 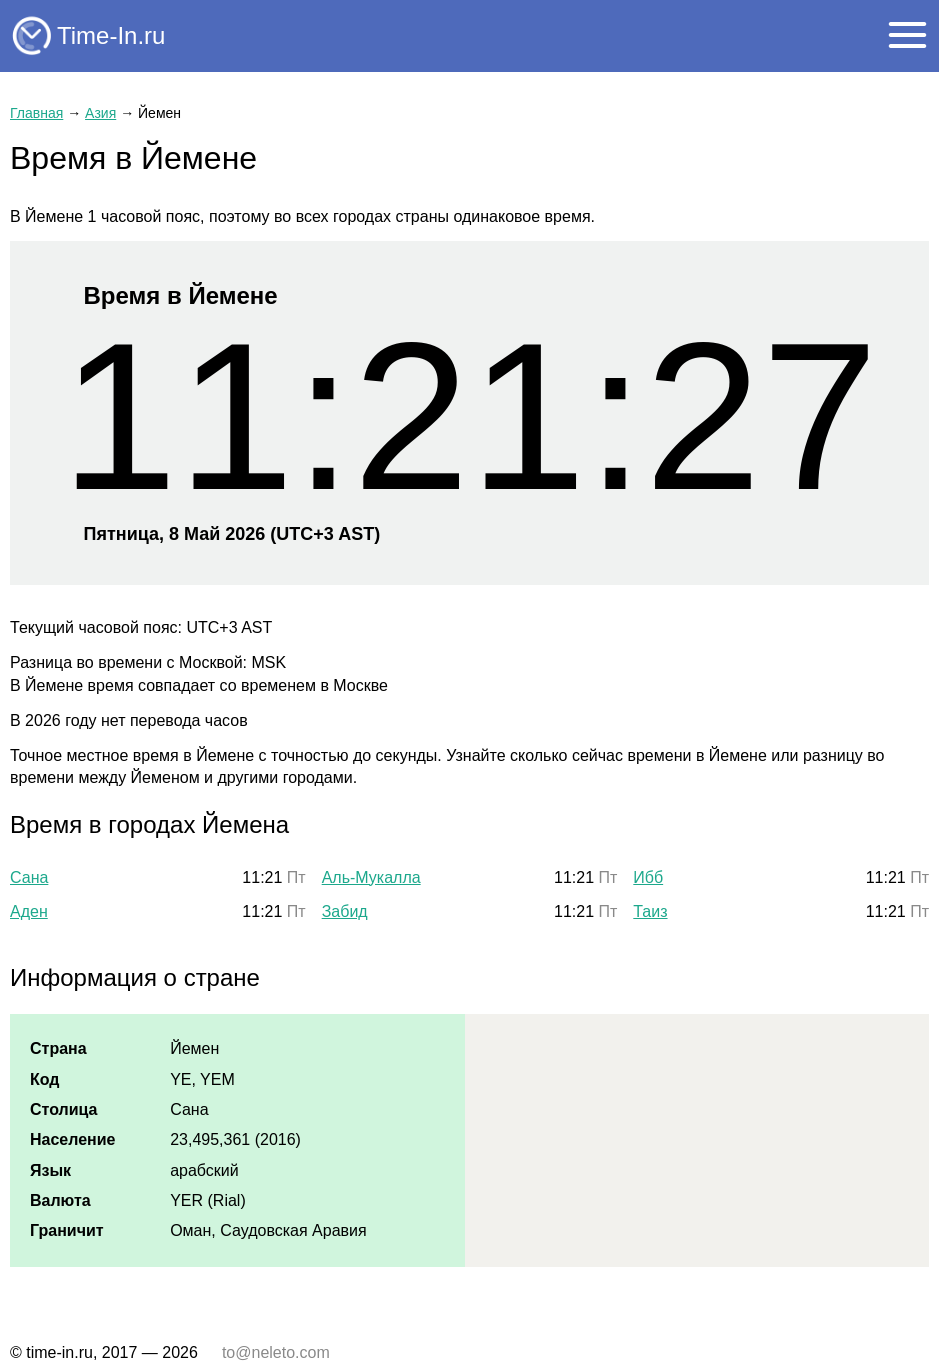 I want to click on Сана, so click(x=29, y=877).